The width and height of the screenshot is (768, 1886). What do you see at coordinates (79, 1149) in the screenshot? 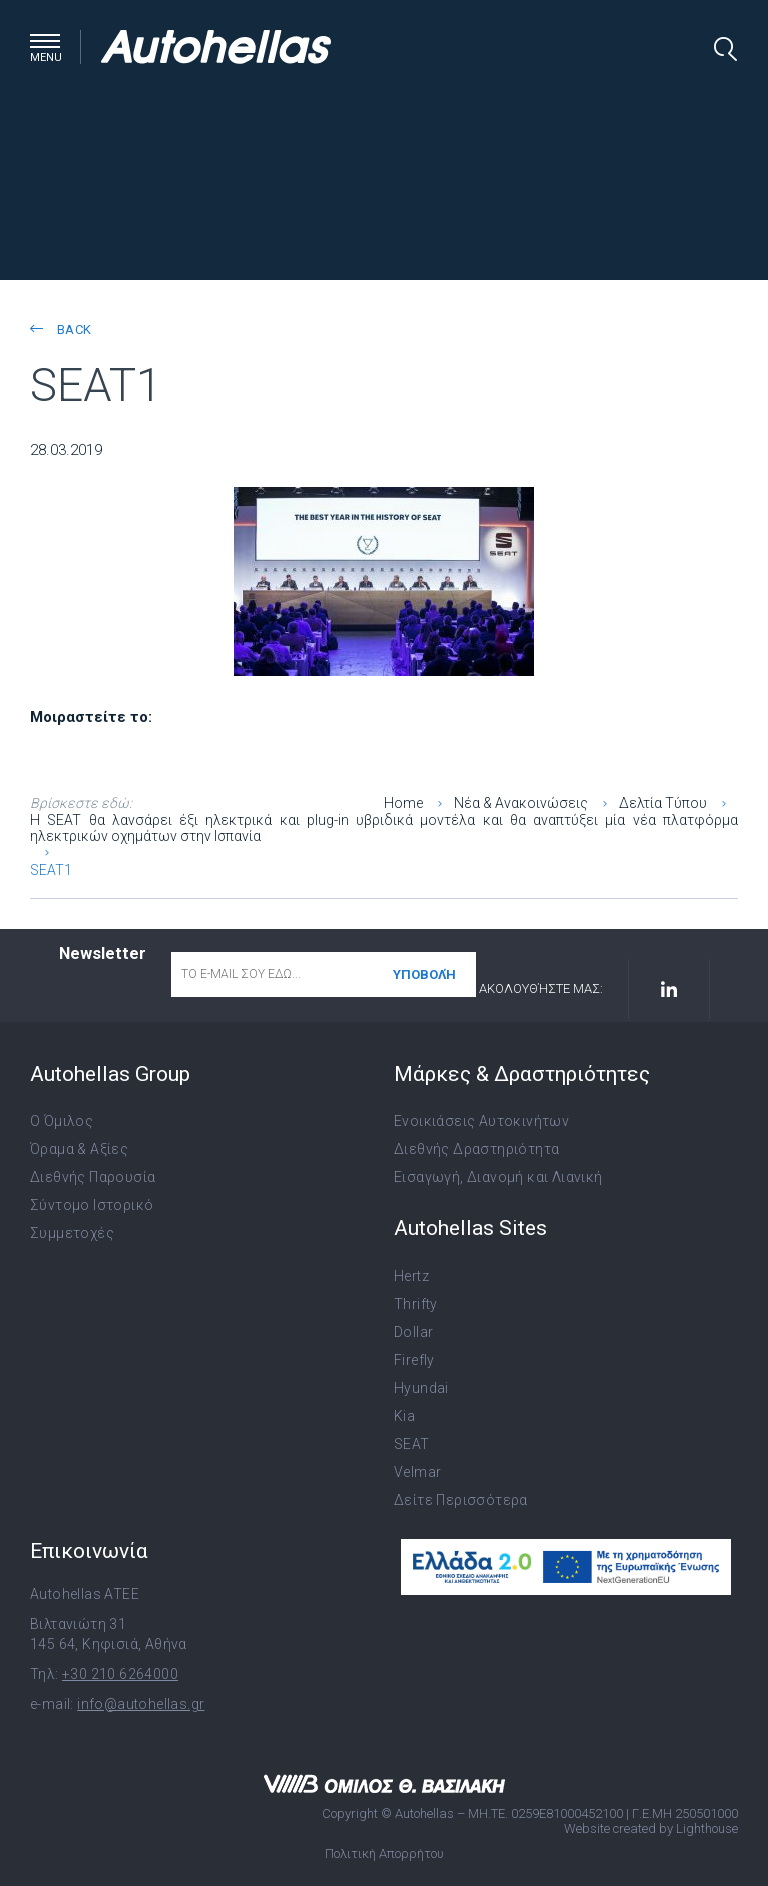
I see `Όραμα & Αξίες` at bounding box center [79, 1149].